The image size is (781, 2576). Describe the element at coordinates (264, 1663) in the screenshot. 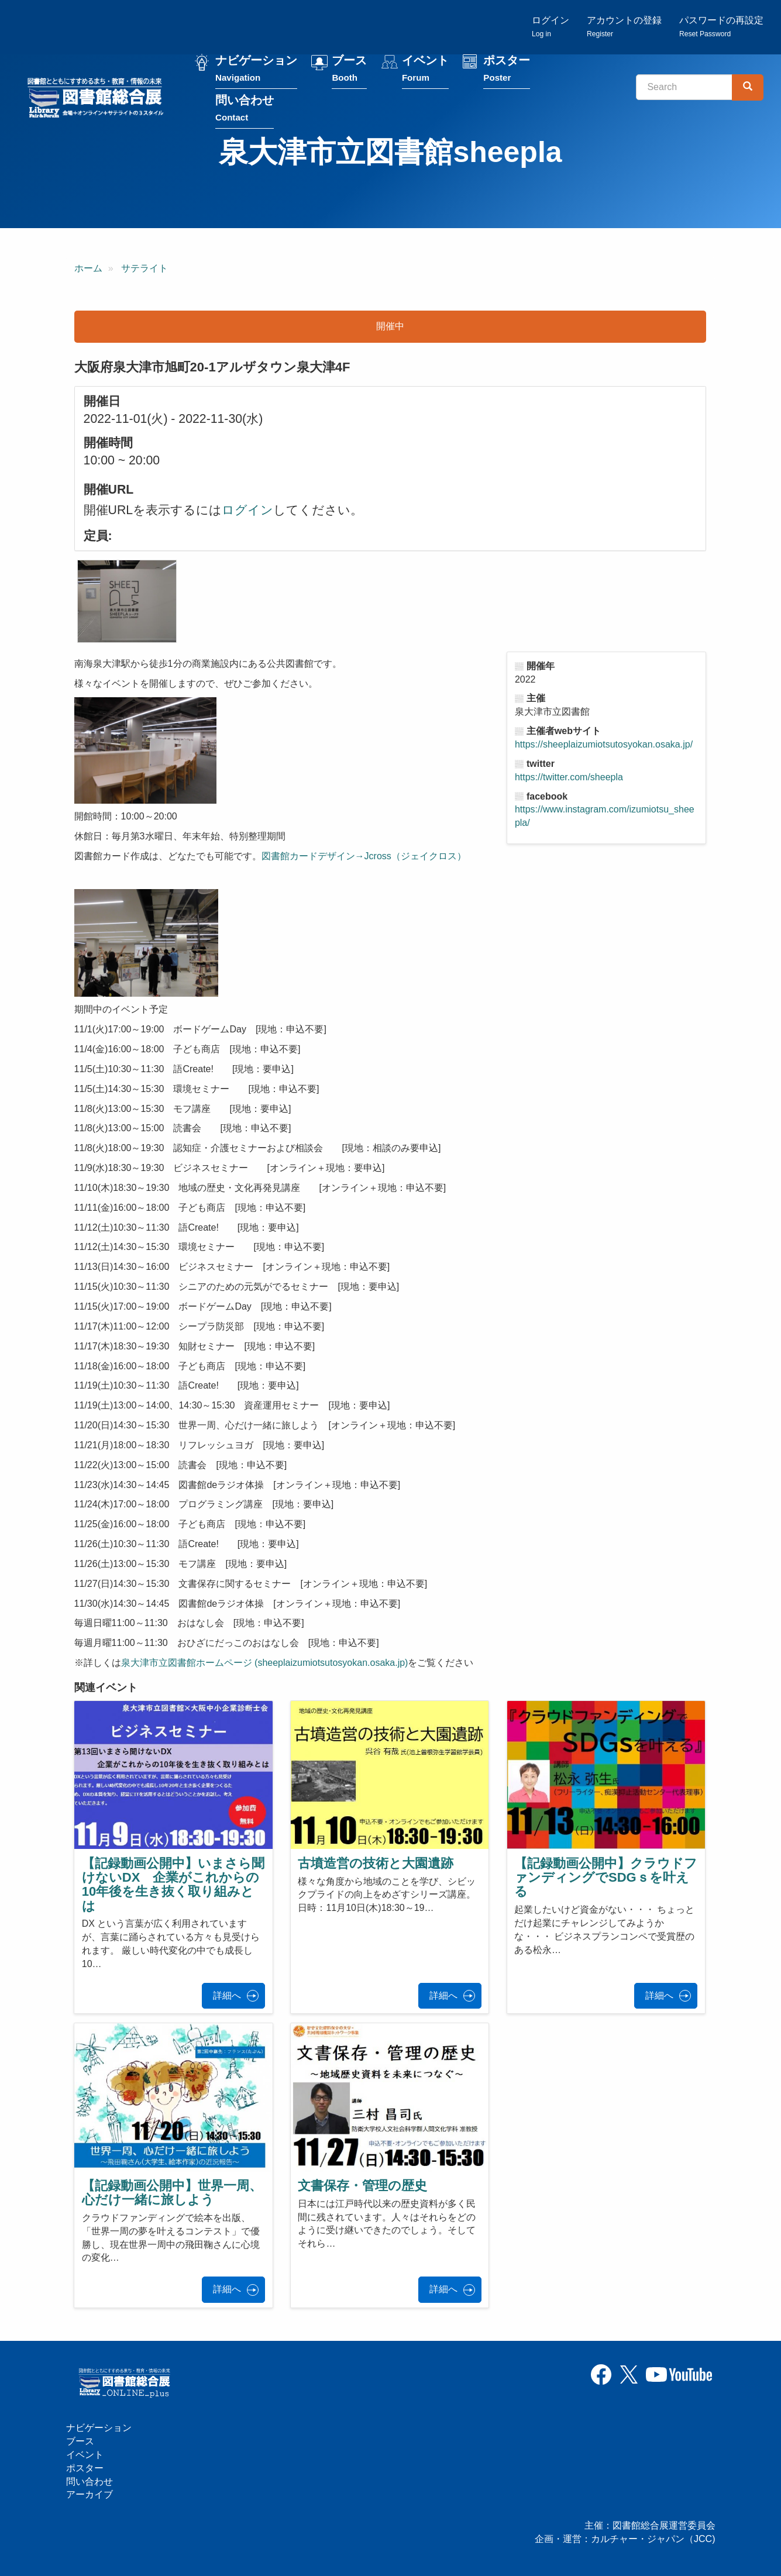

I see `泉大津市立図書館ホームページ (sheeplaizumiotsutosyokan.osaka.jp)` at that location.